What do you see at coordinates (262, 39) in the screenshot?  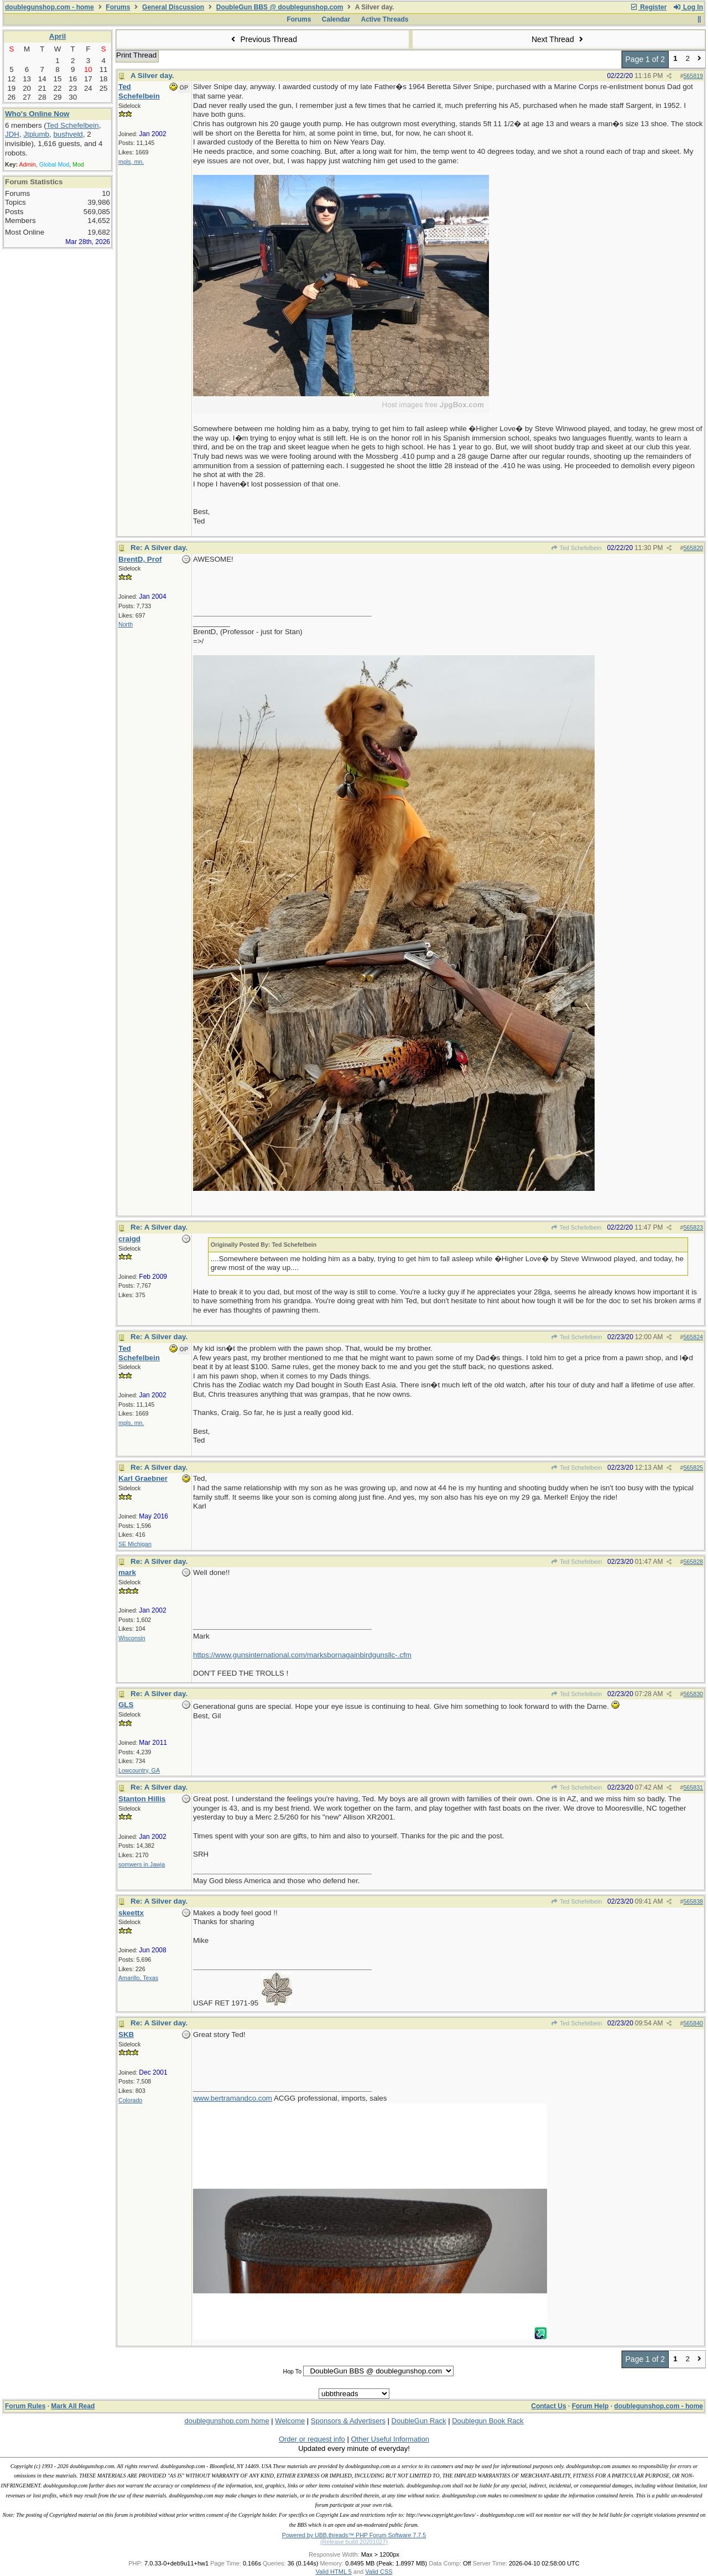 I see `Previous Thread` at bounding box center [262, 39].